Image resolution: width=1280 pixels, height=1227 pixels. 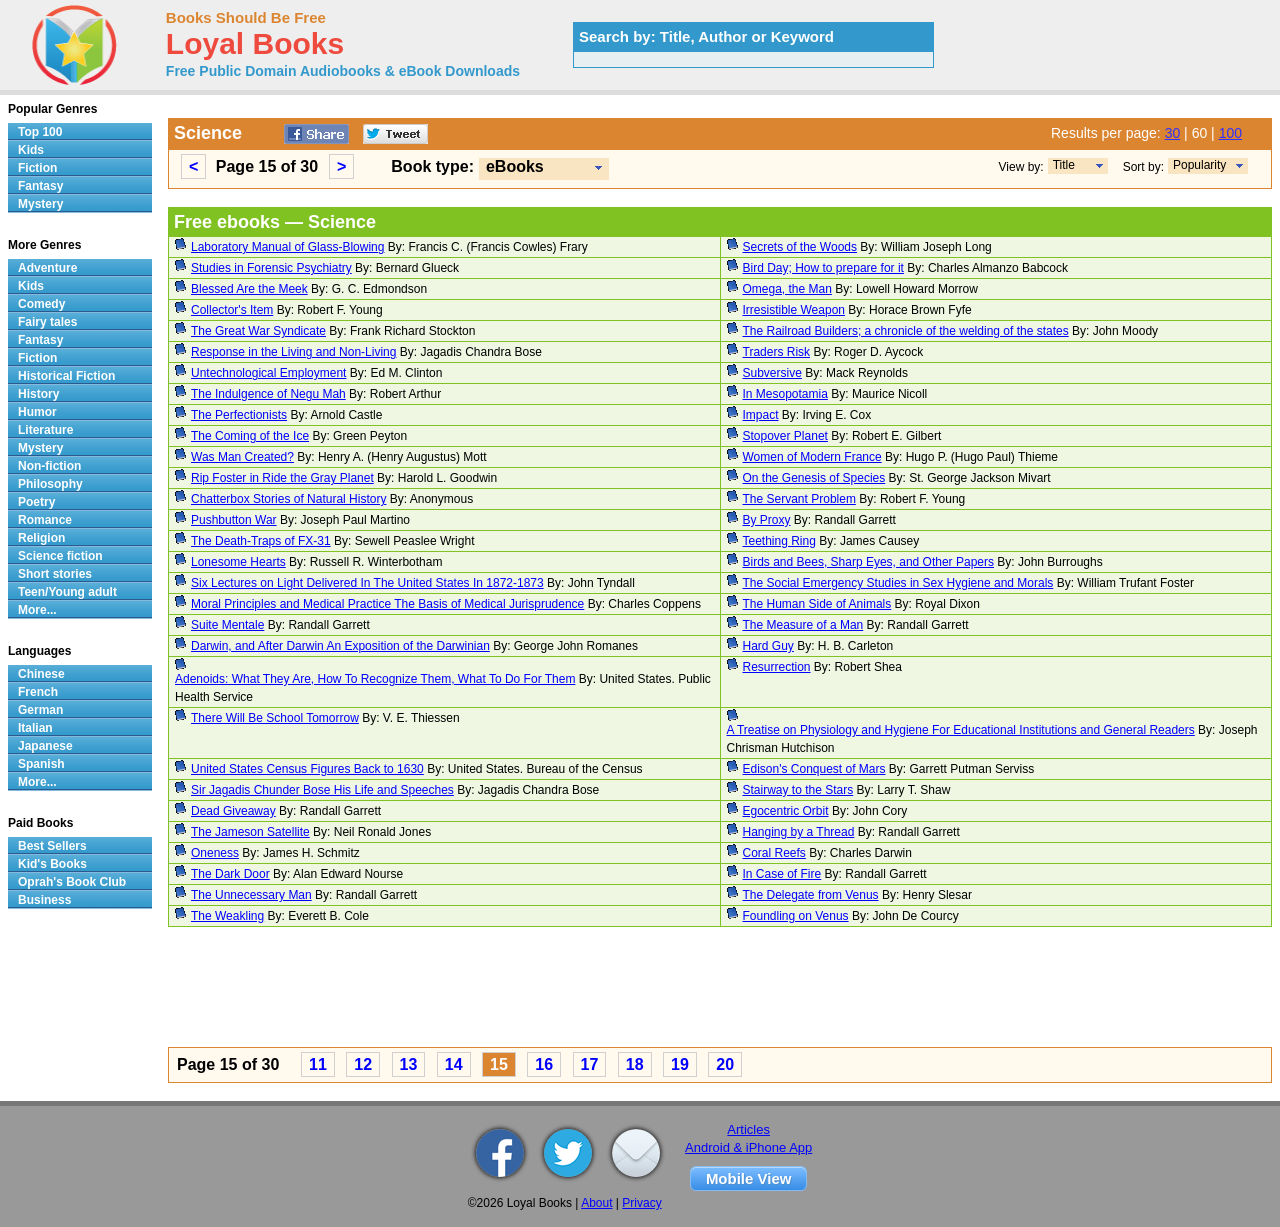 What do you see at coordinates (777, 352) in the screenshot?
I see `Traders Risk` at bounding box center [777, 352].